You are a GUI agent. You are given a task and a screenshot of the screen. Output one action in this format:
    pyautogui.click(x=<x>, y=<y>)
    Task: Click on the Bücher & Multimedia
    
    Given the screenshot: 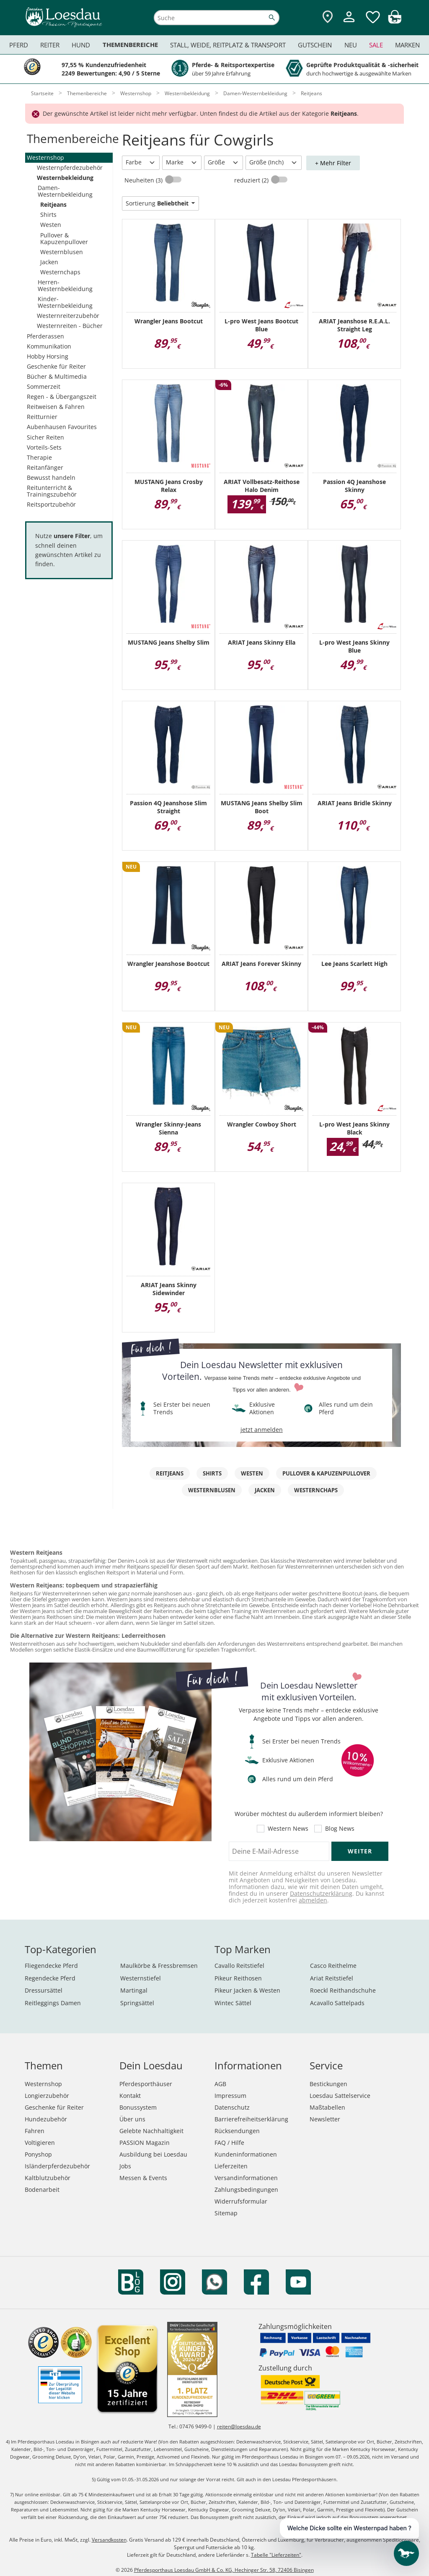 What is the action you would take?
    pyautogui.click(x=57, y=376)
    